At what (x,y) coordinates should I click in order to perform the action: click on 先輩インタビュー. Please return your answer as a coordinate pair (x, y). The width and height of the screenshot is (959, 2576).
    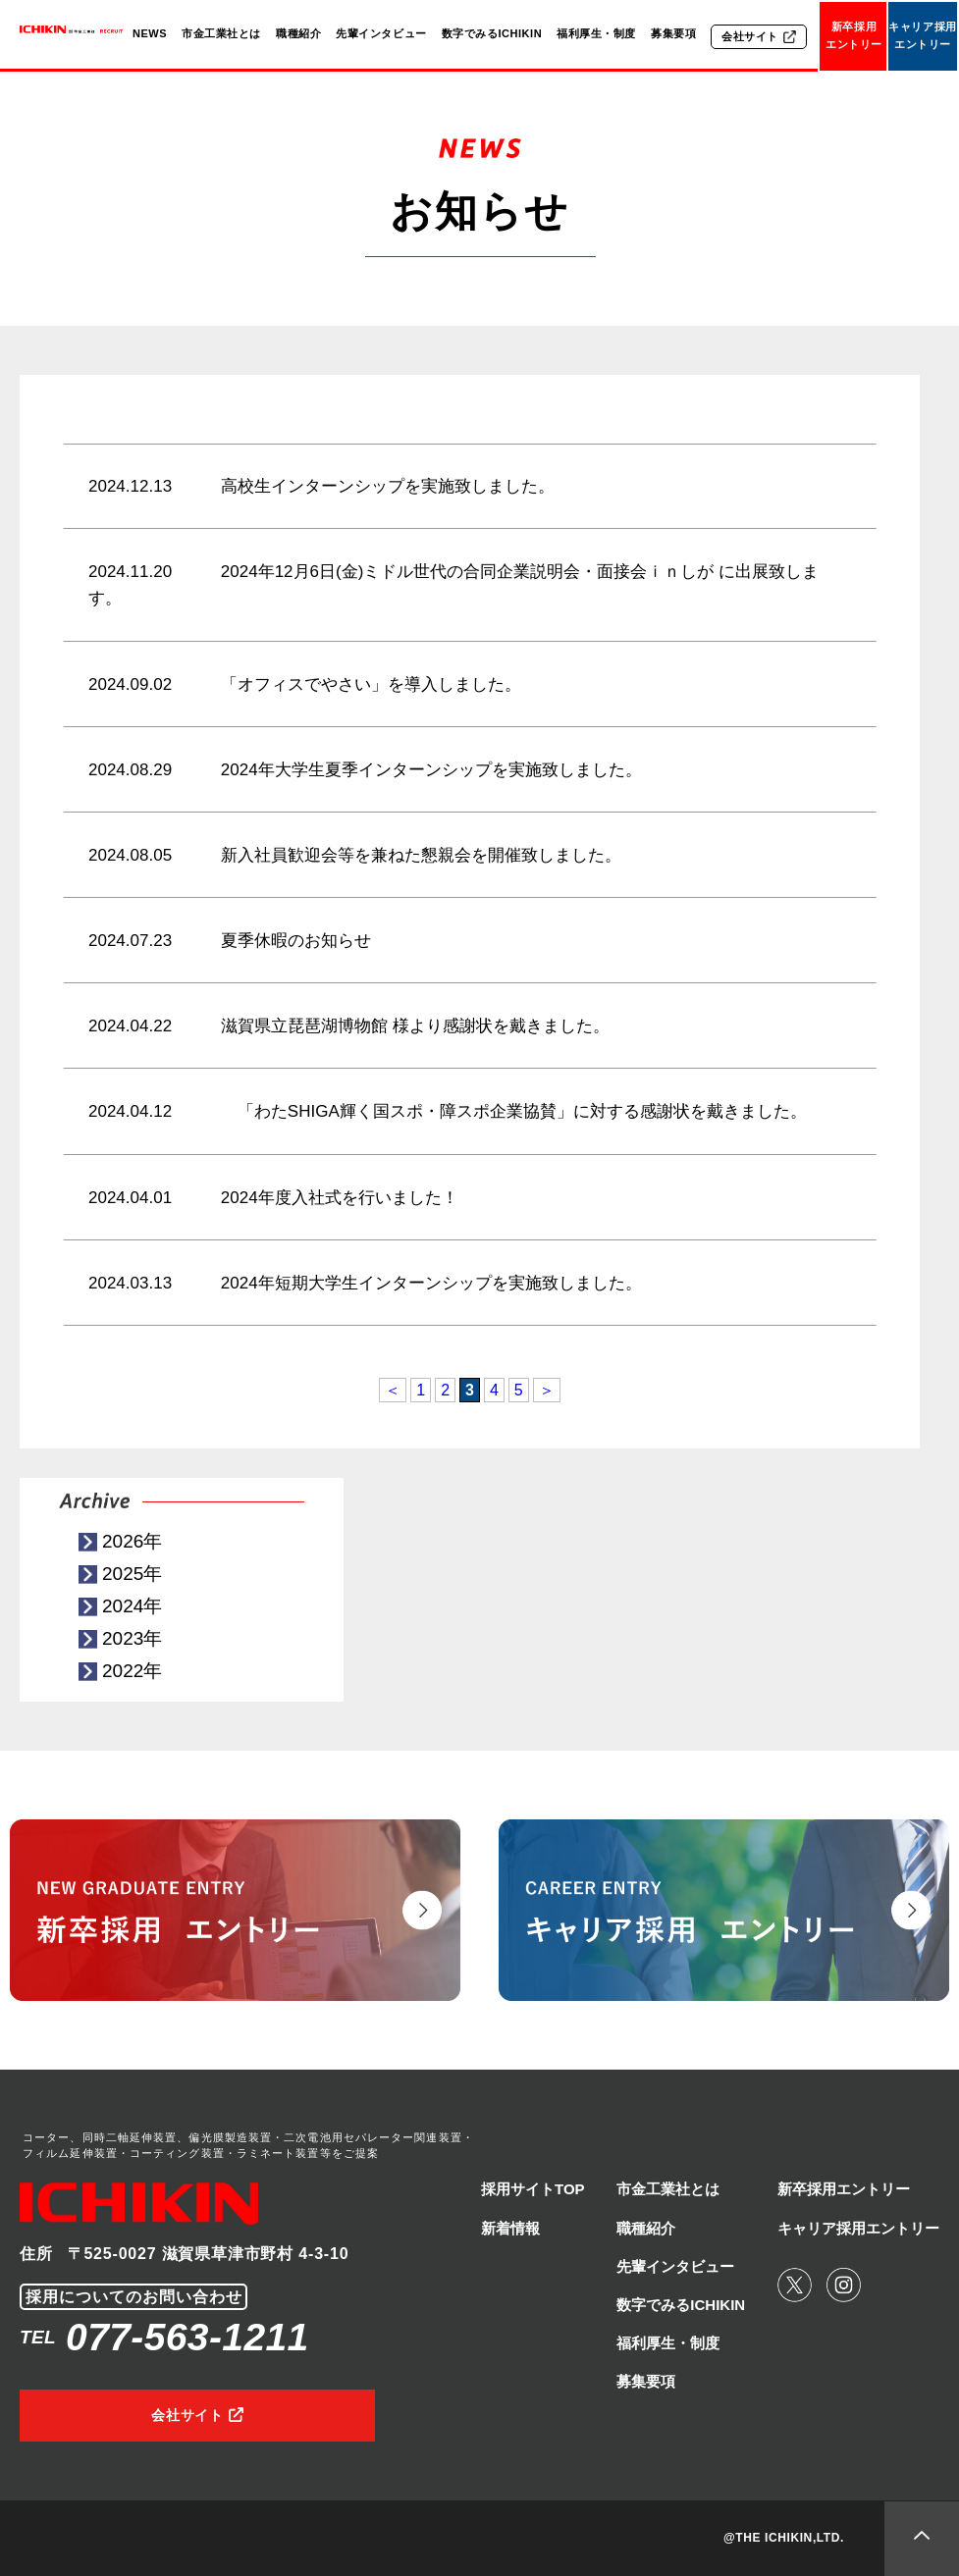
    Looking at the image, I should click on (381, 33).